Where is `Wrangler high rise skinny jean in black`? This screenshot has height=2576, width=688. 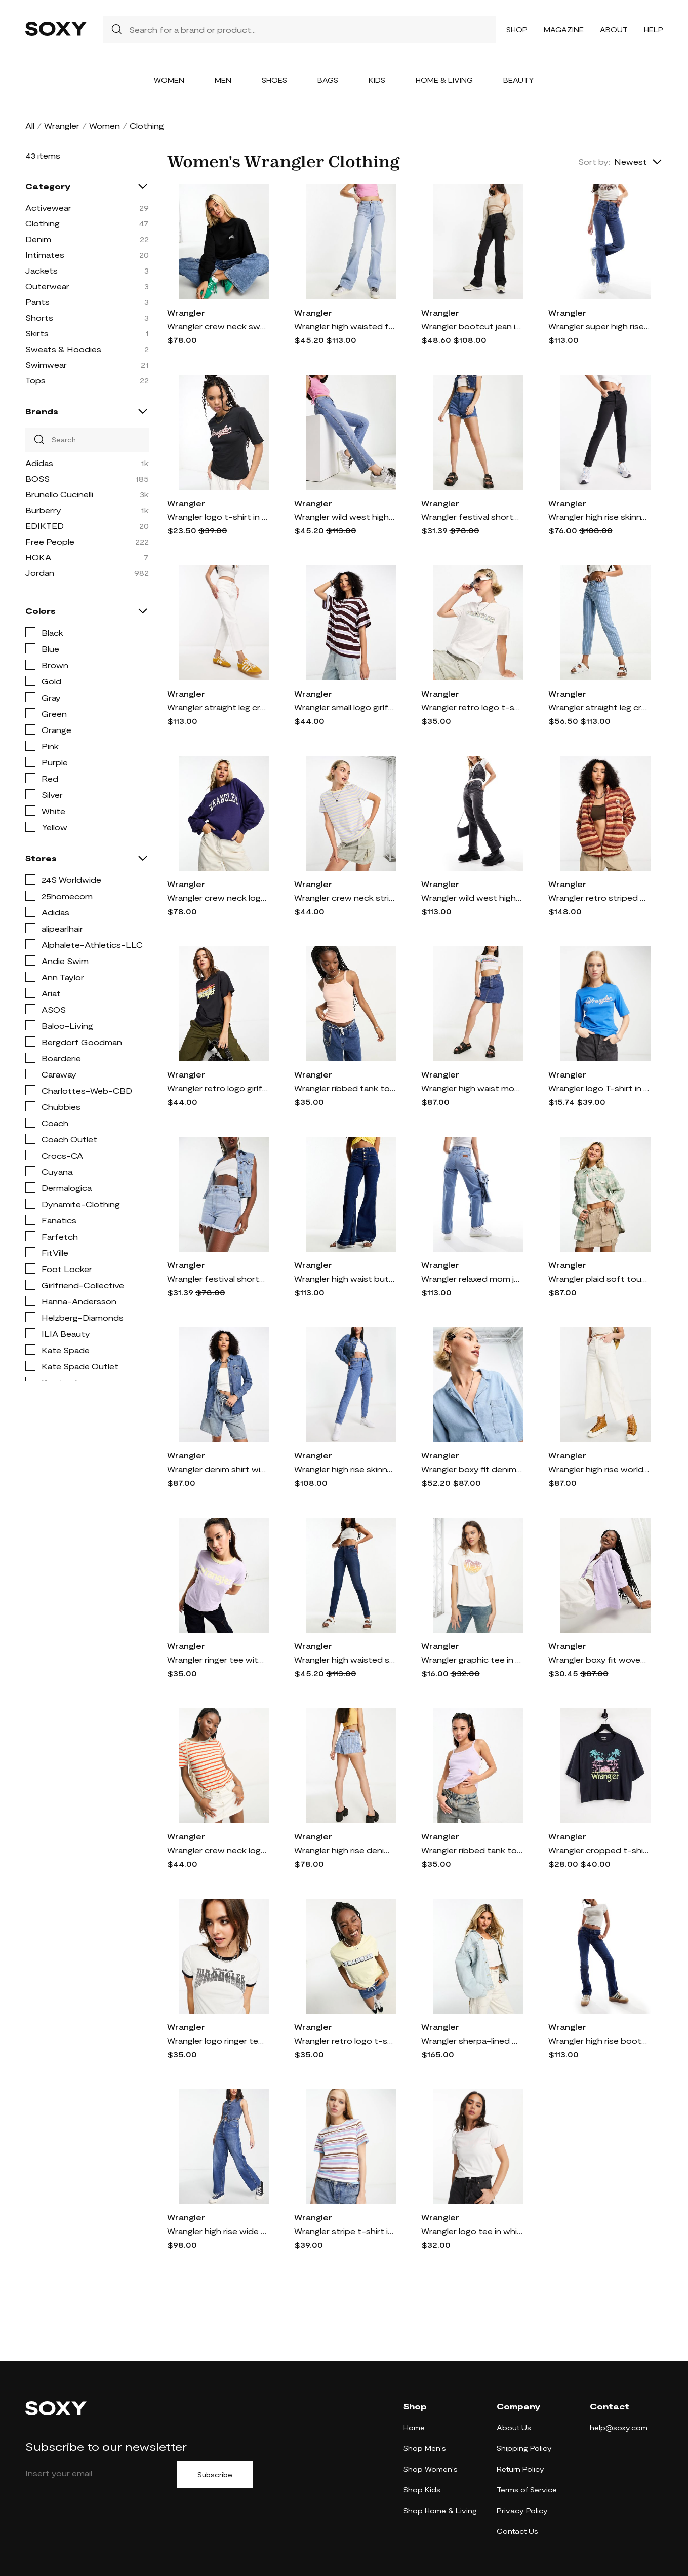
Wrangler high rise skinny jean in black is located at coordinates (599, 516).